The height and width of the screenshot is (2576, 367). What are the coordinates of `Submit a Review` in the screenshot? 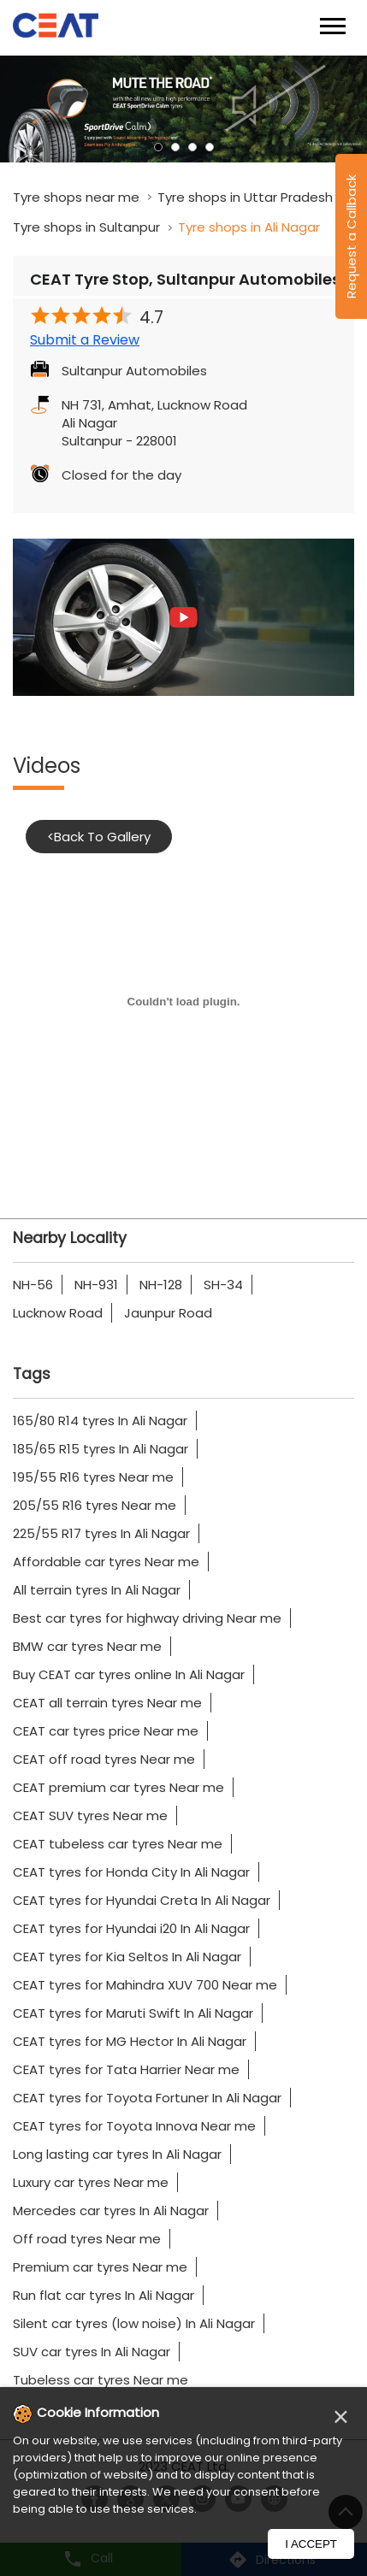 It's located at (84, 340).